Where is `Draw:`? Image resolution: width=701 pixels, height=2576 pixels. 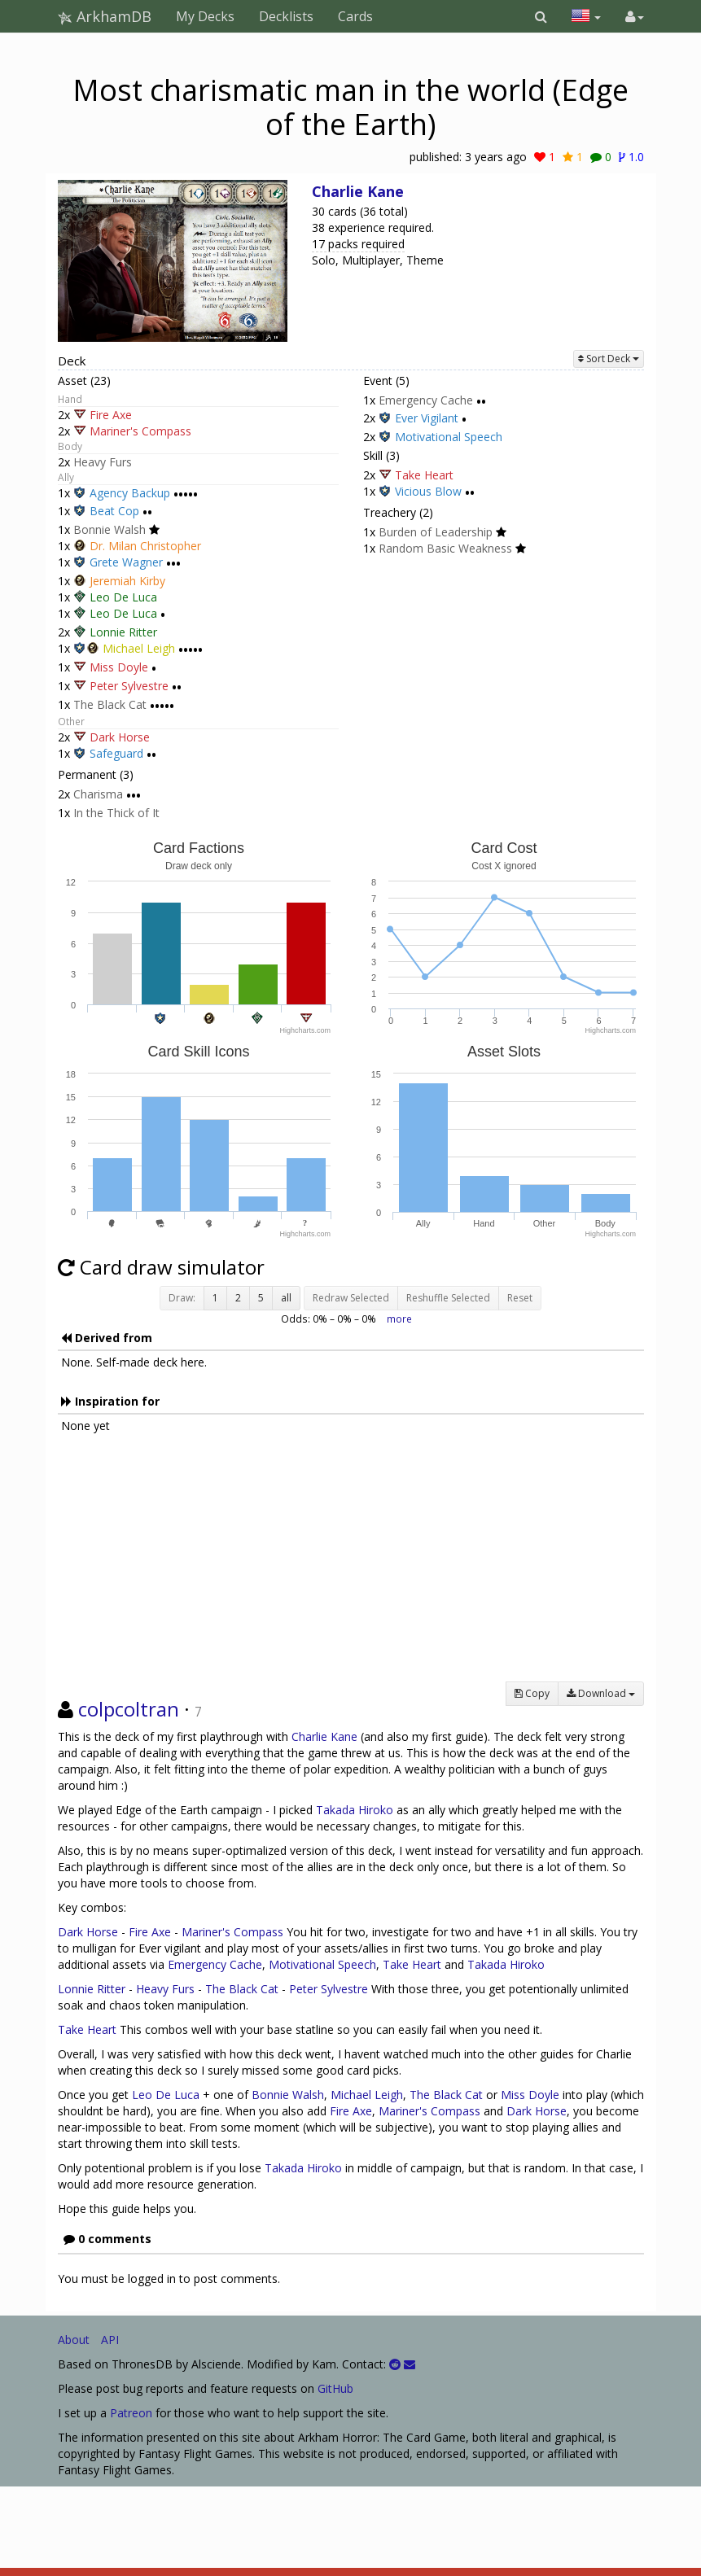 Draw: is located at coordinates (182, 1298).